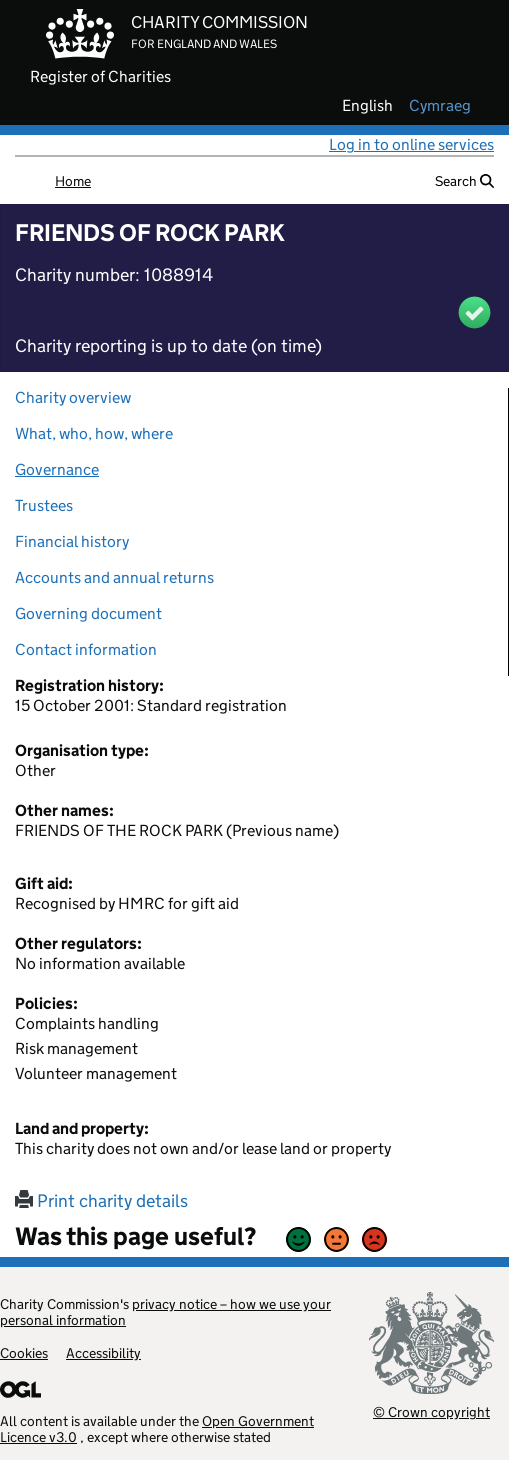 The width and height of the screenshot is (509, 1460). I want to click on Financial history, so click(72, 541).